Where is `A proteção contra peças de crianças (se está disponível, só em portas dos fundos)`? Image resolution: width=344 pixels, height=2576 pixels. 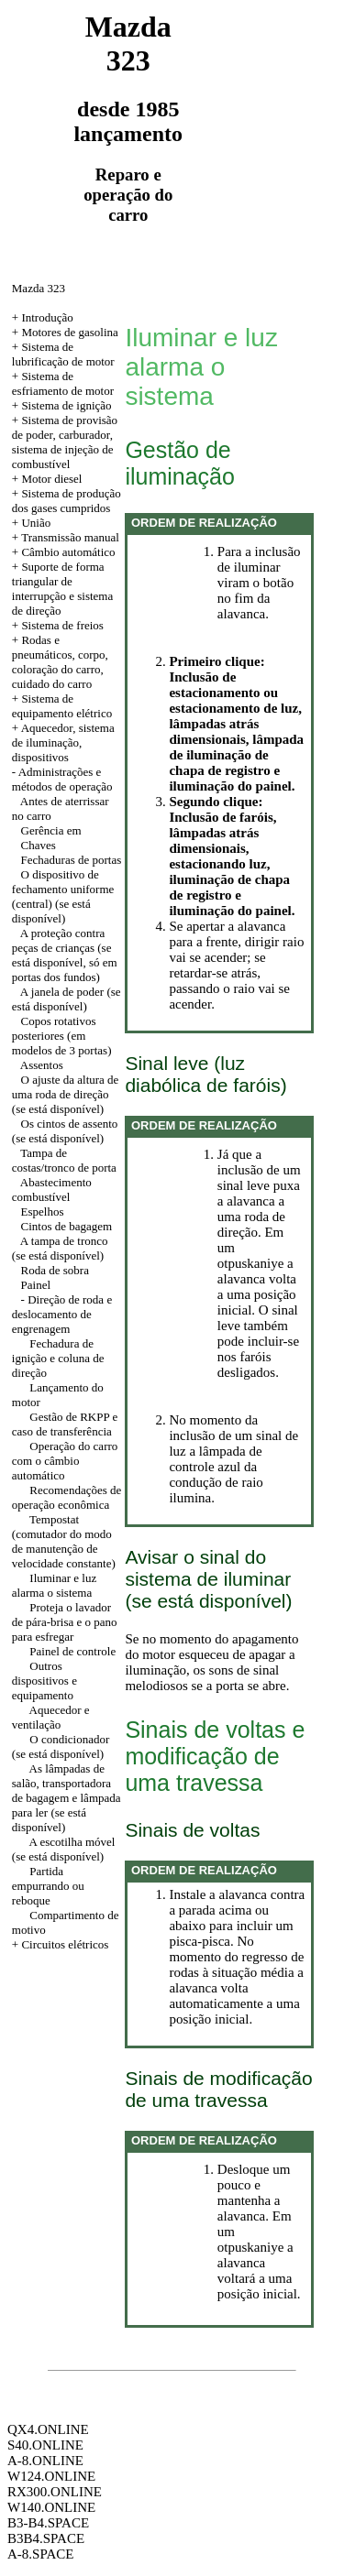 A proteção contra peças de crianças (se está disponível, só em portas dos fundos) is located at coordinates (64, 955).